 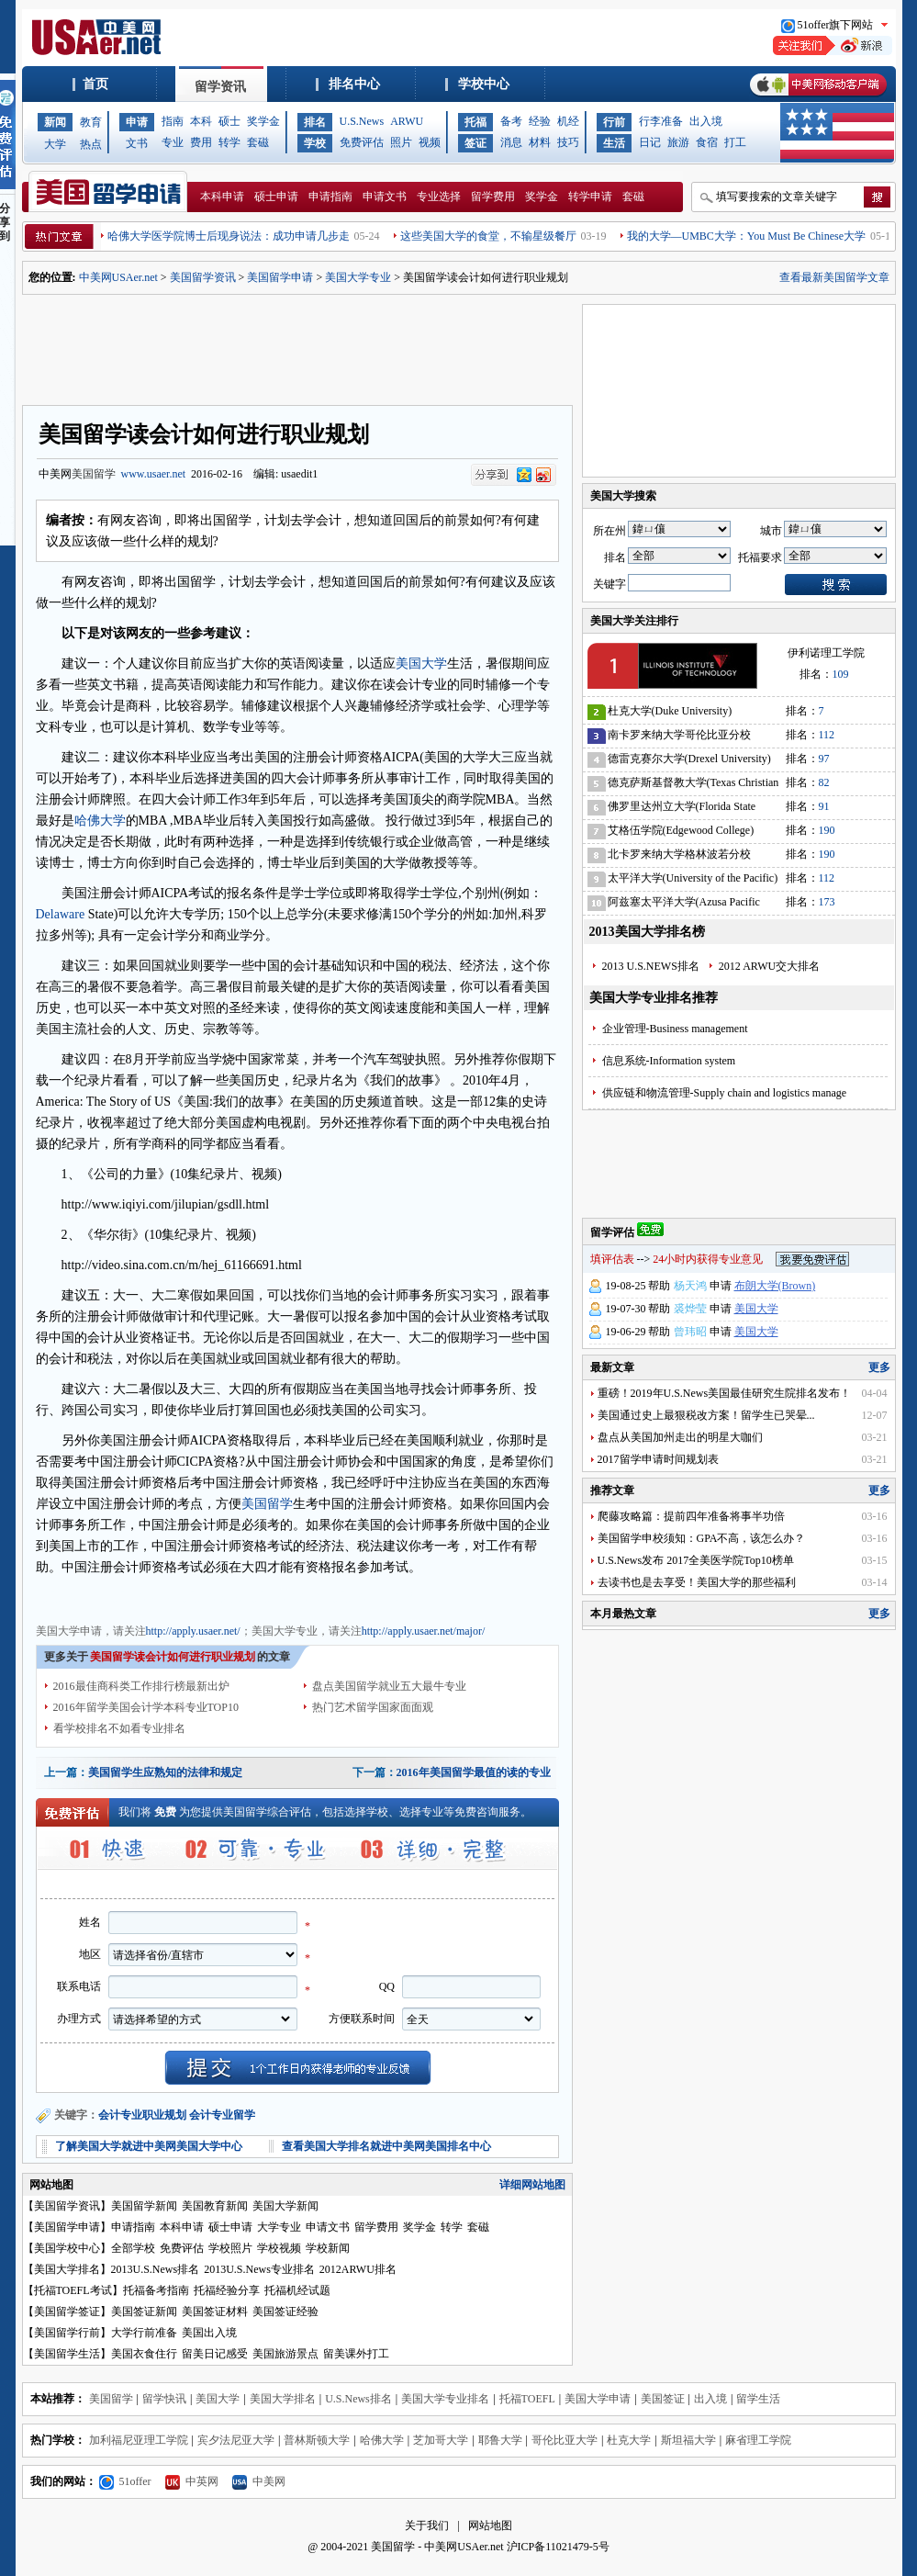 I want to click on 美国大学排名, so click(x=67, y=2269).